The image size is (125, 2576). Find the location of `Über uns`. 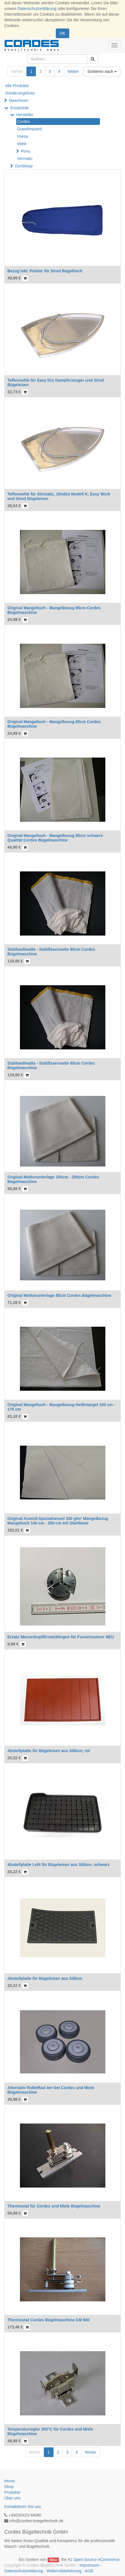

Über uns is located at coordinates (12, 2498).